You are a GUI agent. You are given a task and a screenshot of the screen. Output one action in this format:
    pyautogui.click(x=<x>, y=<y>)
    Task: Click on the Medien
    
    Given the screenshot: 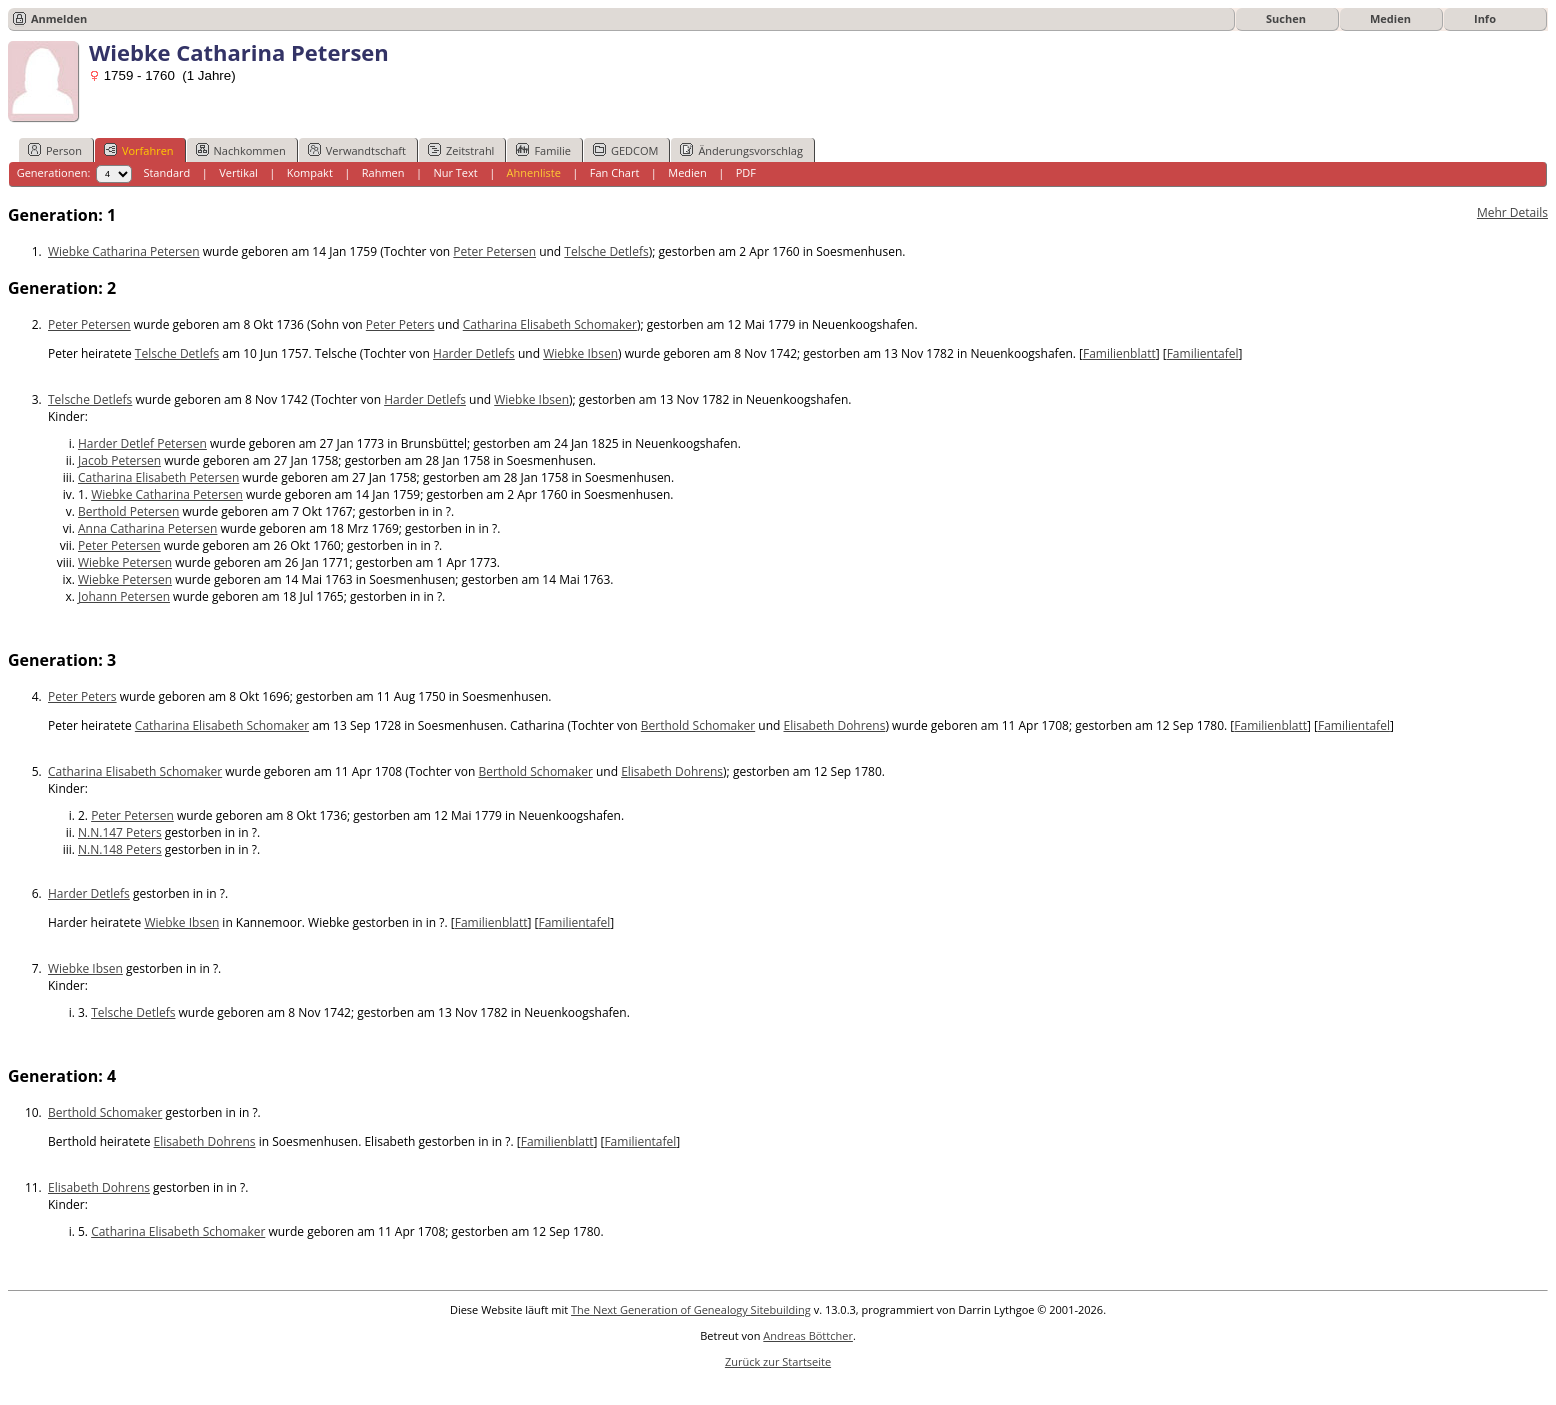 What is the action you would take?
    pyautogui.click(x=1390, y=18)
    